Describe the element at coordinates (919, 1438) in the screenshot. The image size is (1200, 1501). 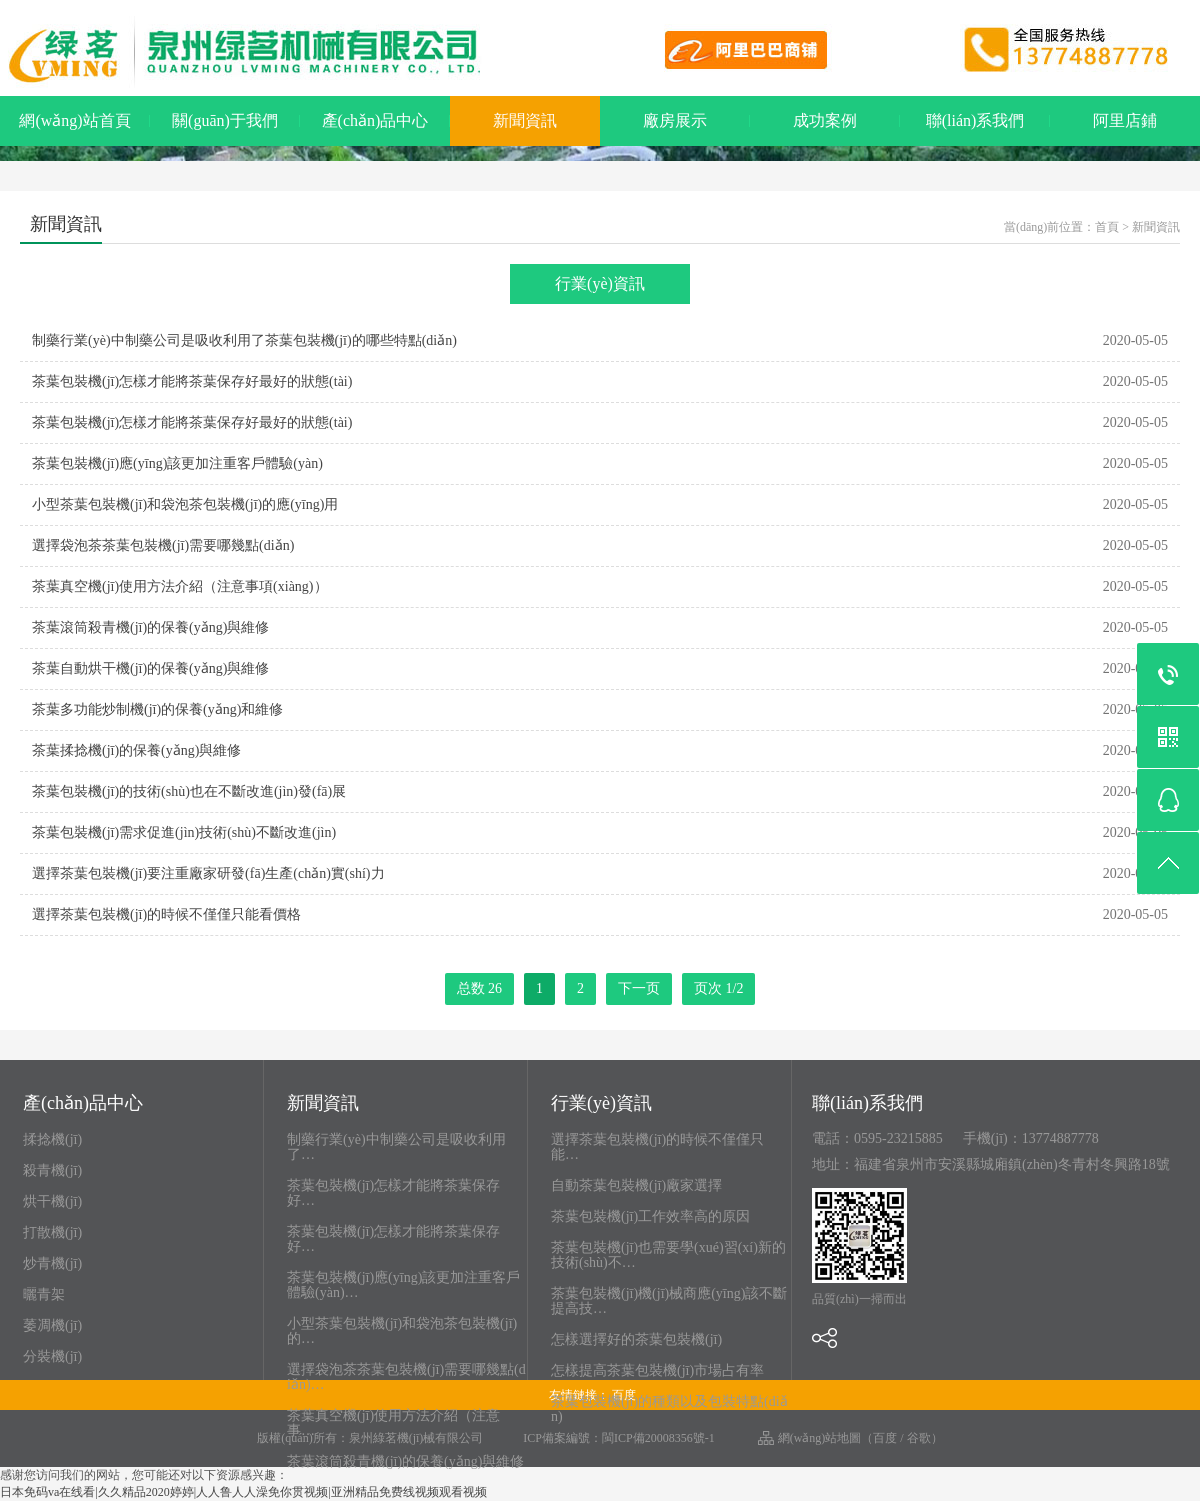
I see `谷歌` at that location.